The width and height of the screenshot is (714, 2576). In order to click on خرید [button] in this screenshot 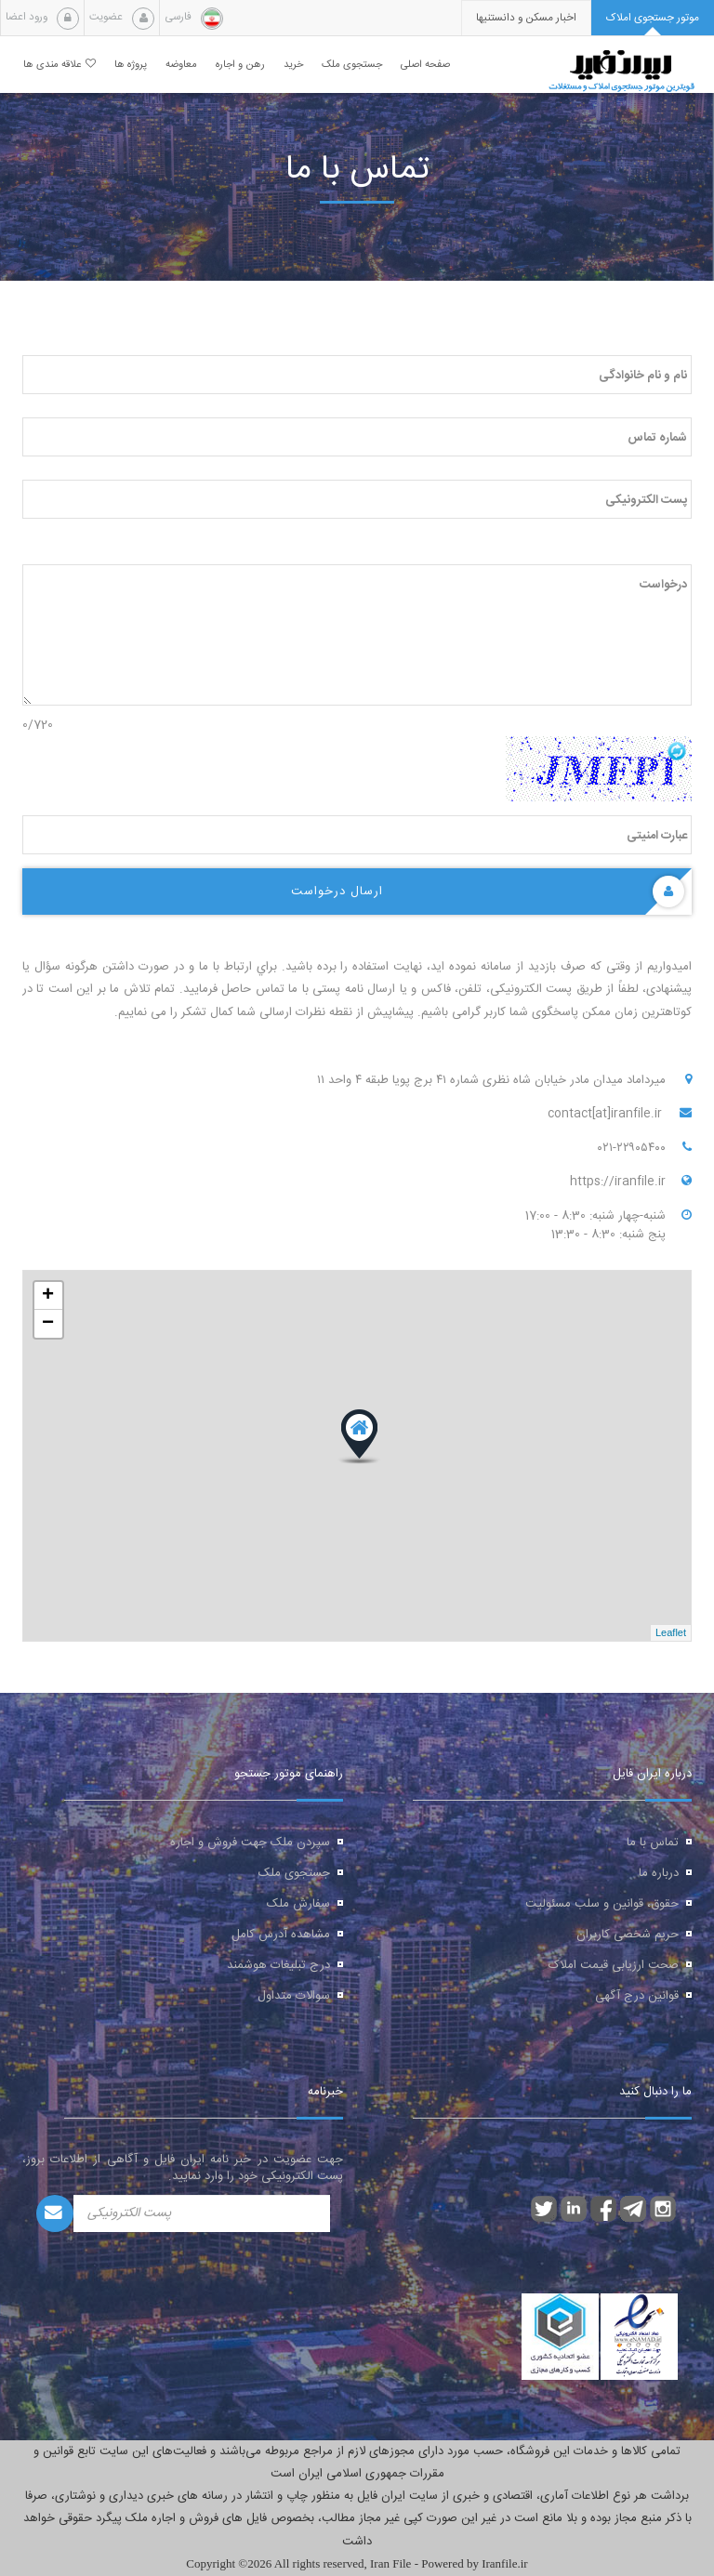, I will do `click(293, 64)`.